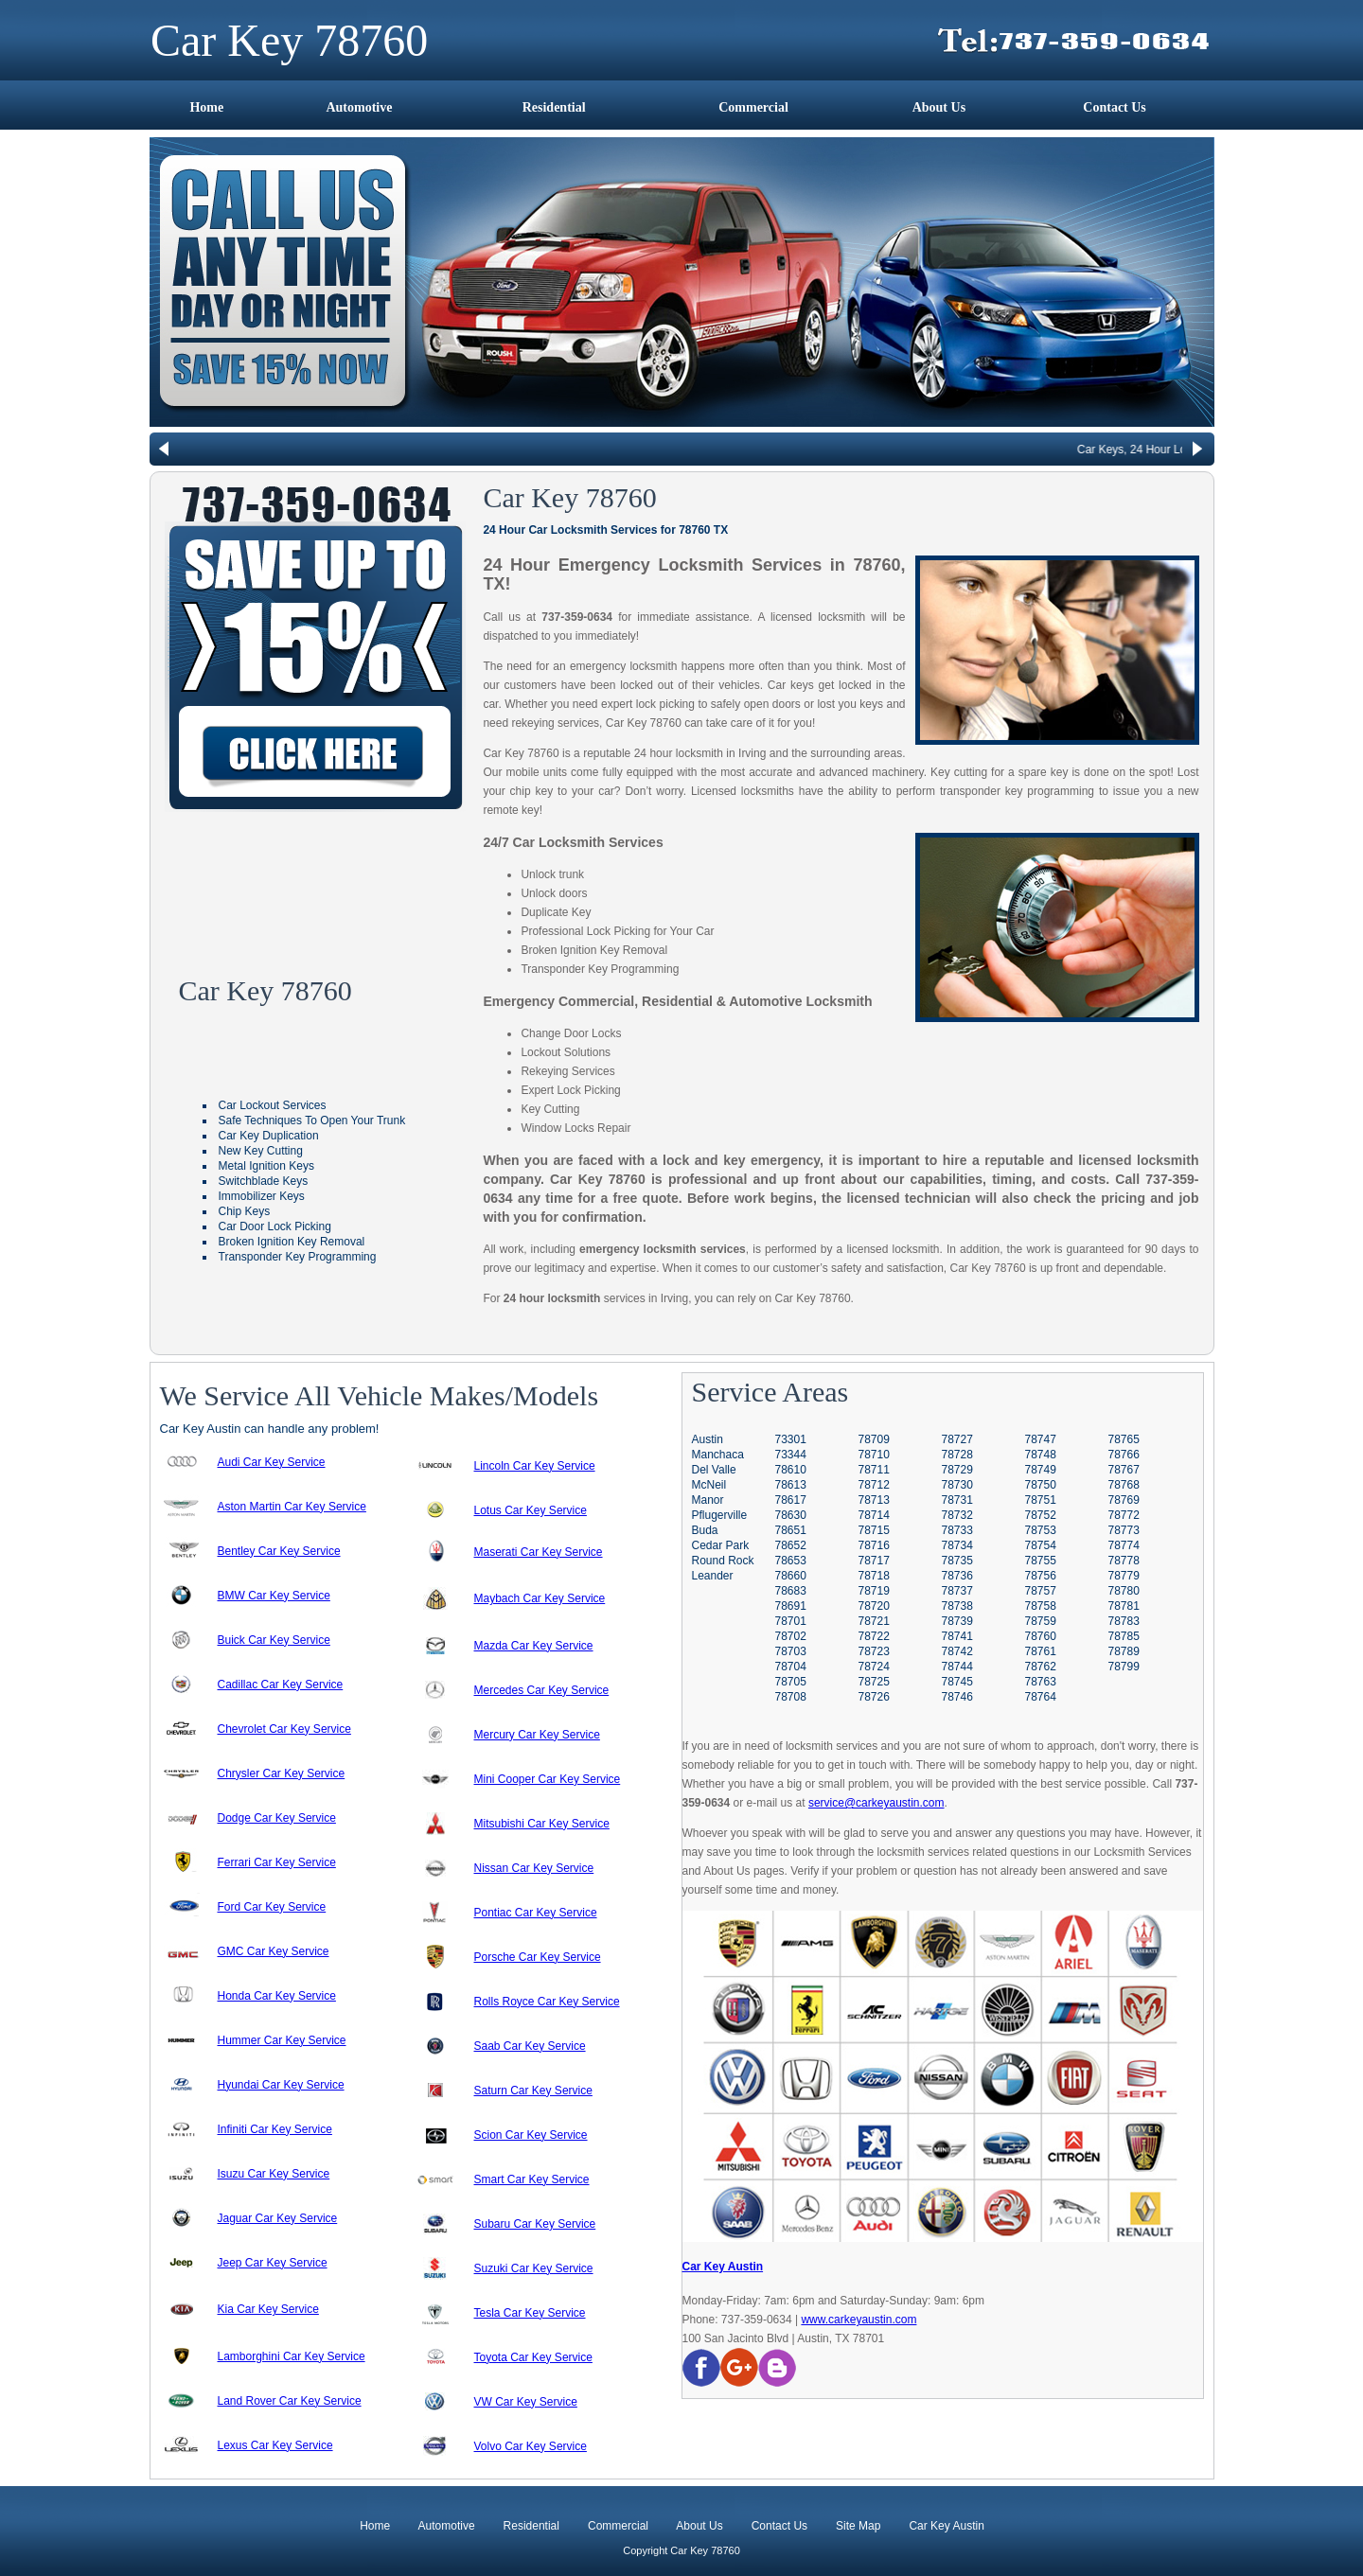  What do you see at coordinates (1124, 1454) in the screenshot?
I see `78766` at bounding box center [1124, 1454].